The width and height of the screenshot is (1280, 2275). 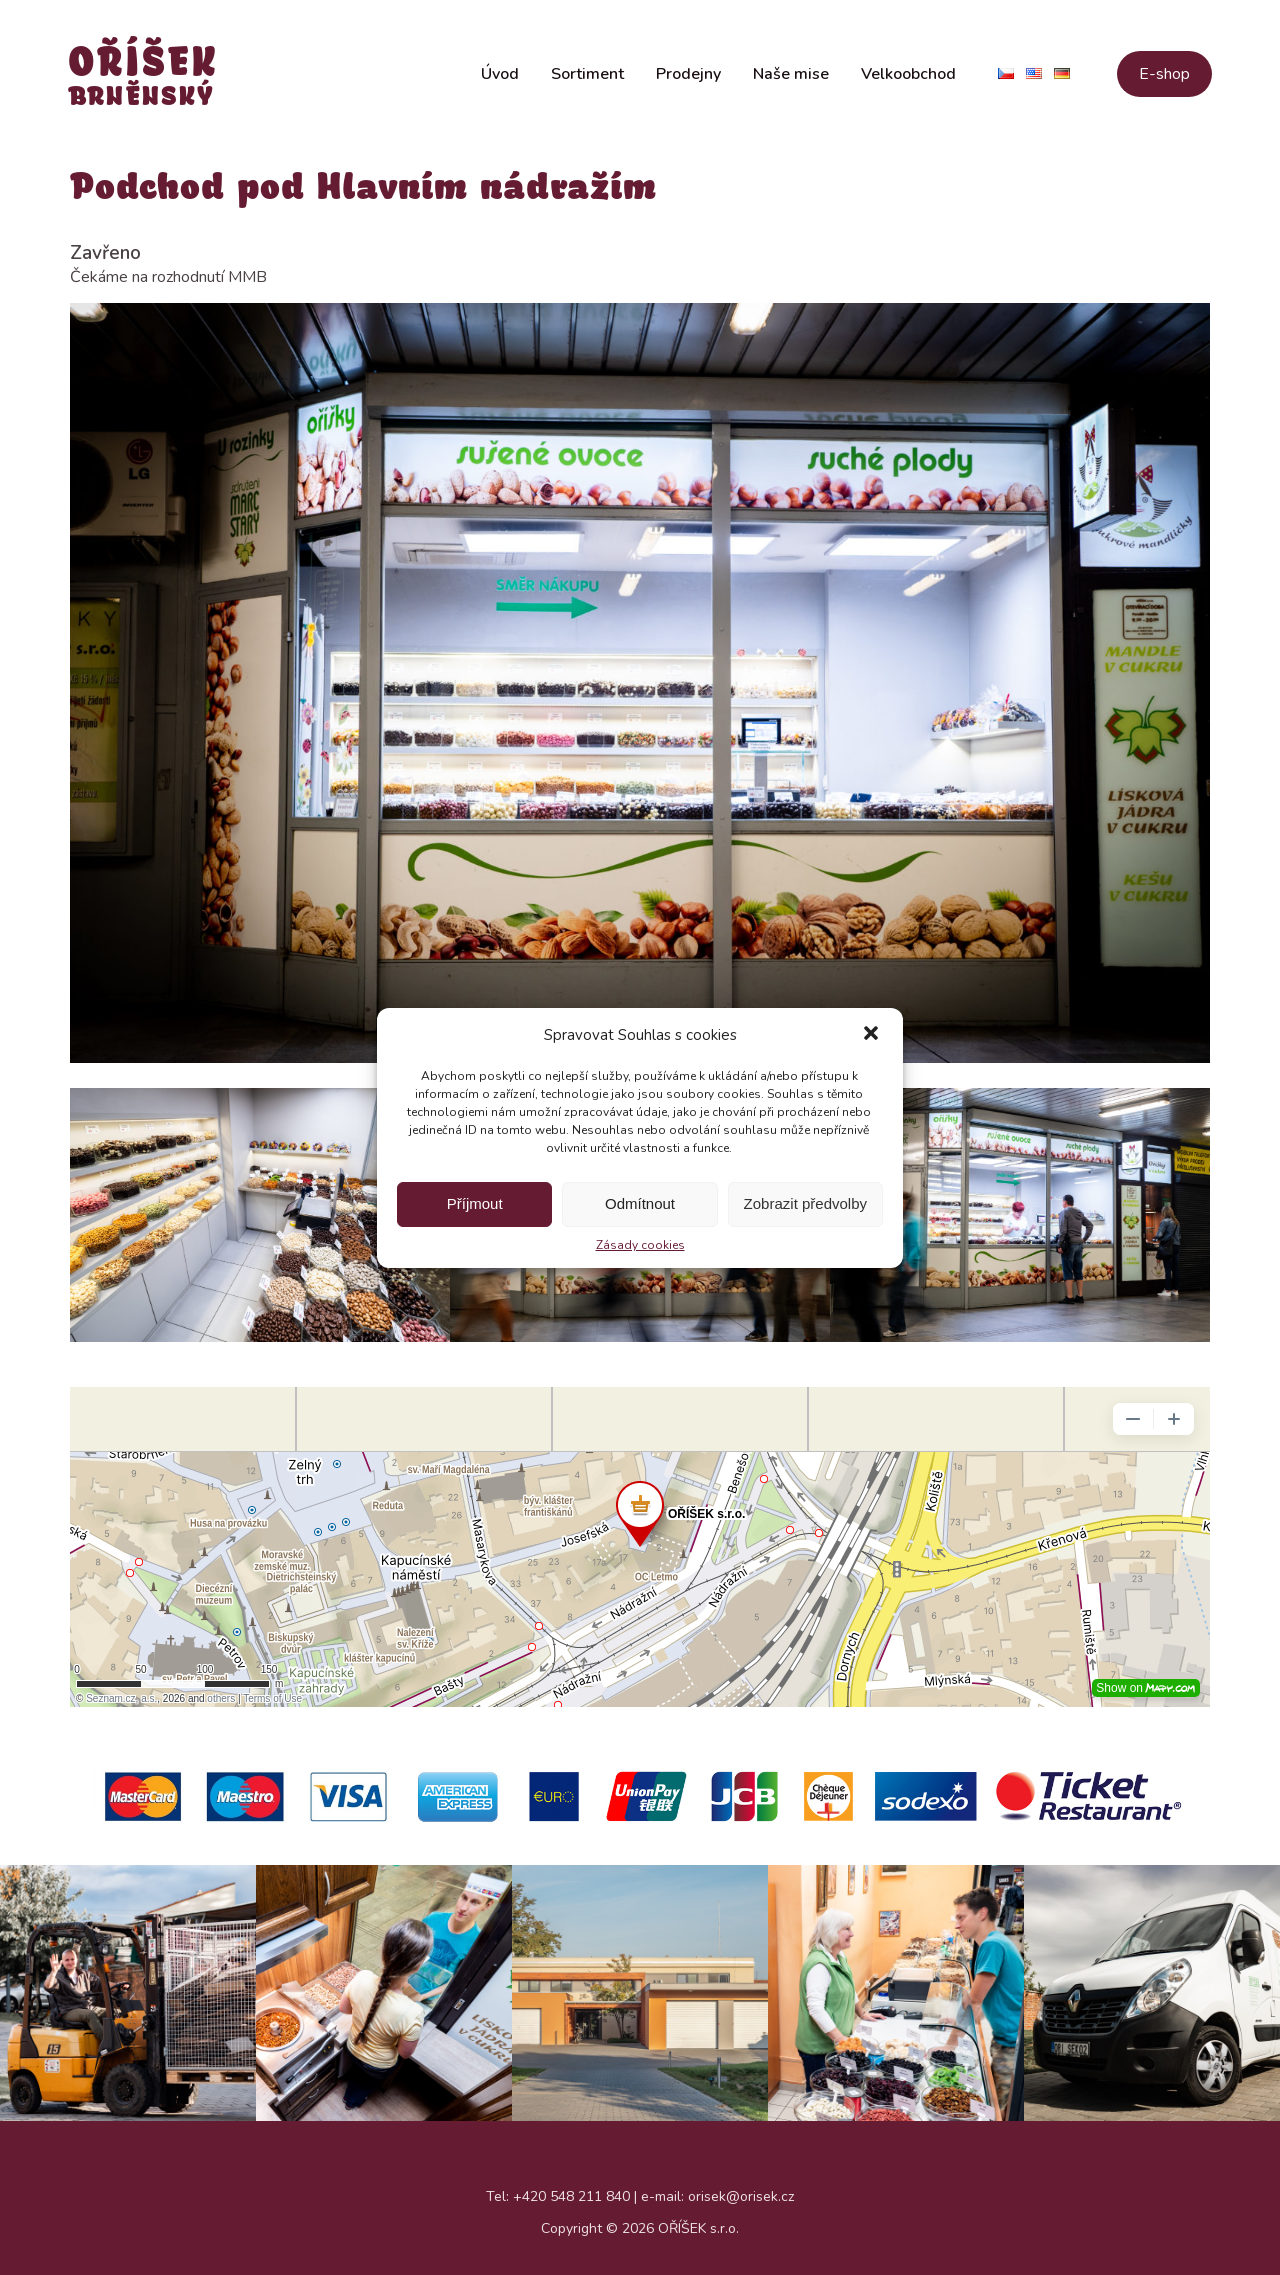 I want to click on E-shop, so click(x=1164, y=78).